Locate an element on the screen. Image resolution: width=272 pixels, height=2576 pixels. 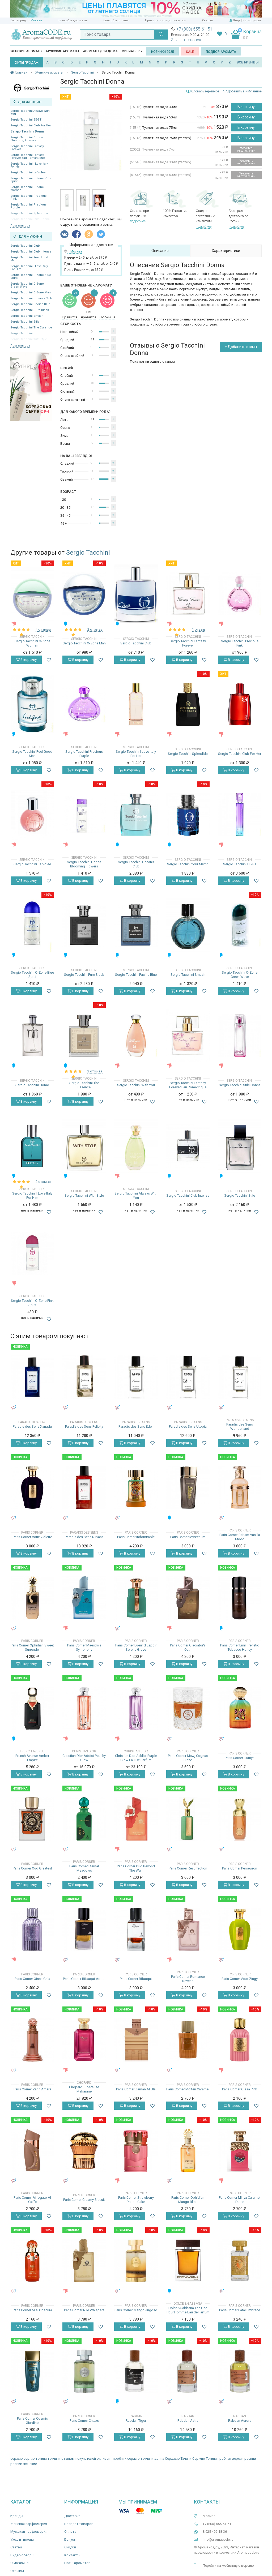
г. Москва is located at coordinates (35, 20).